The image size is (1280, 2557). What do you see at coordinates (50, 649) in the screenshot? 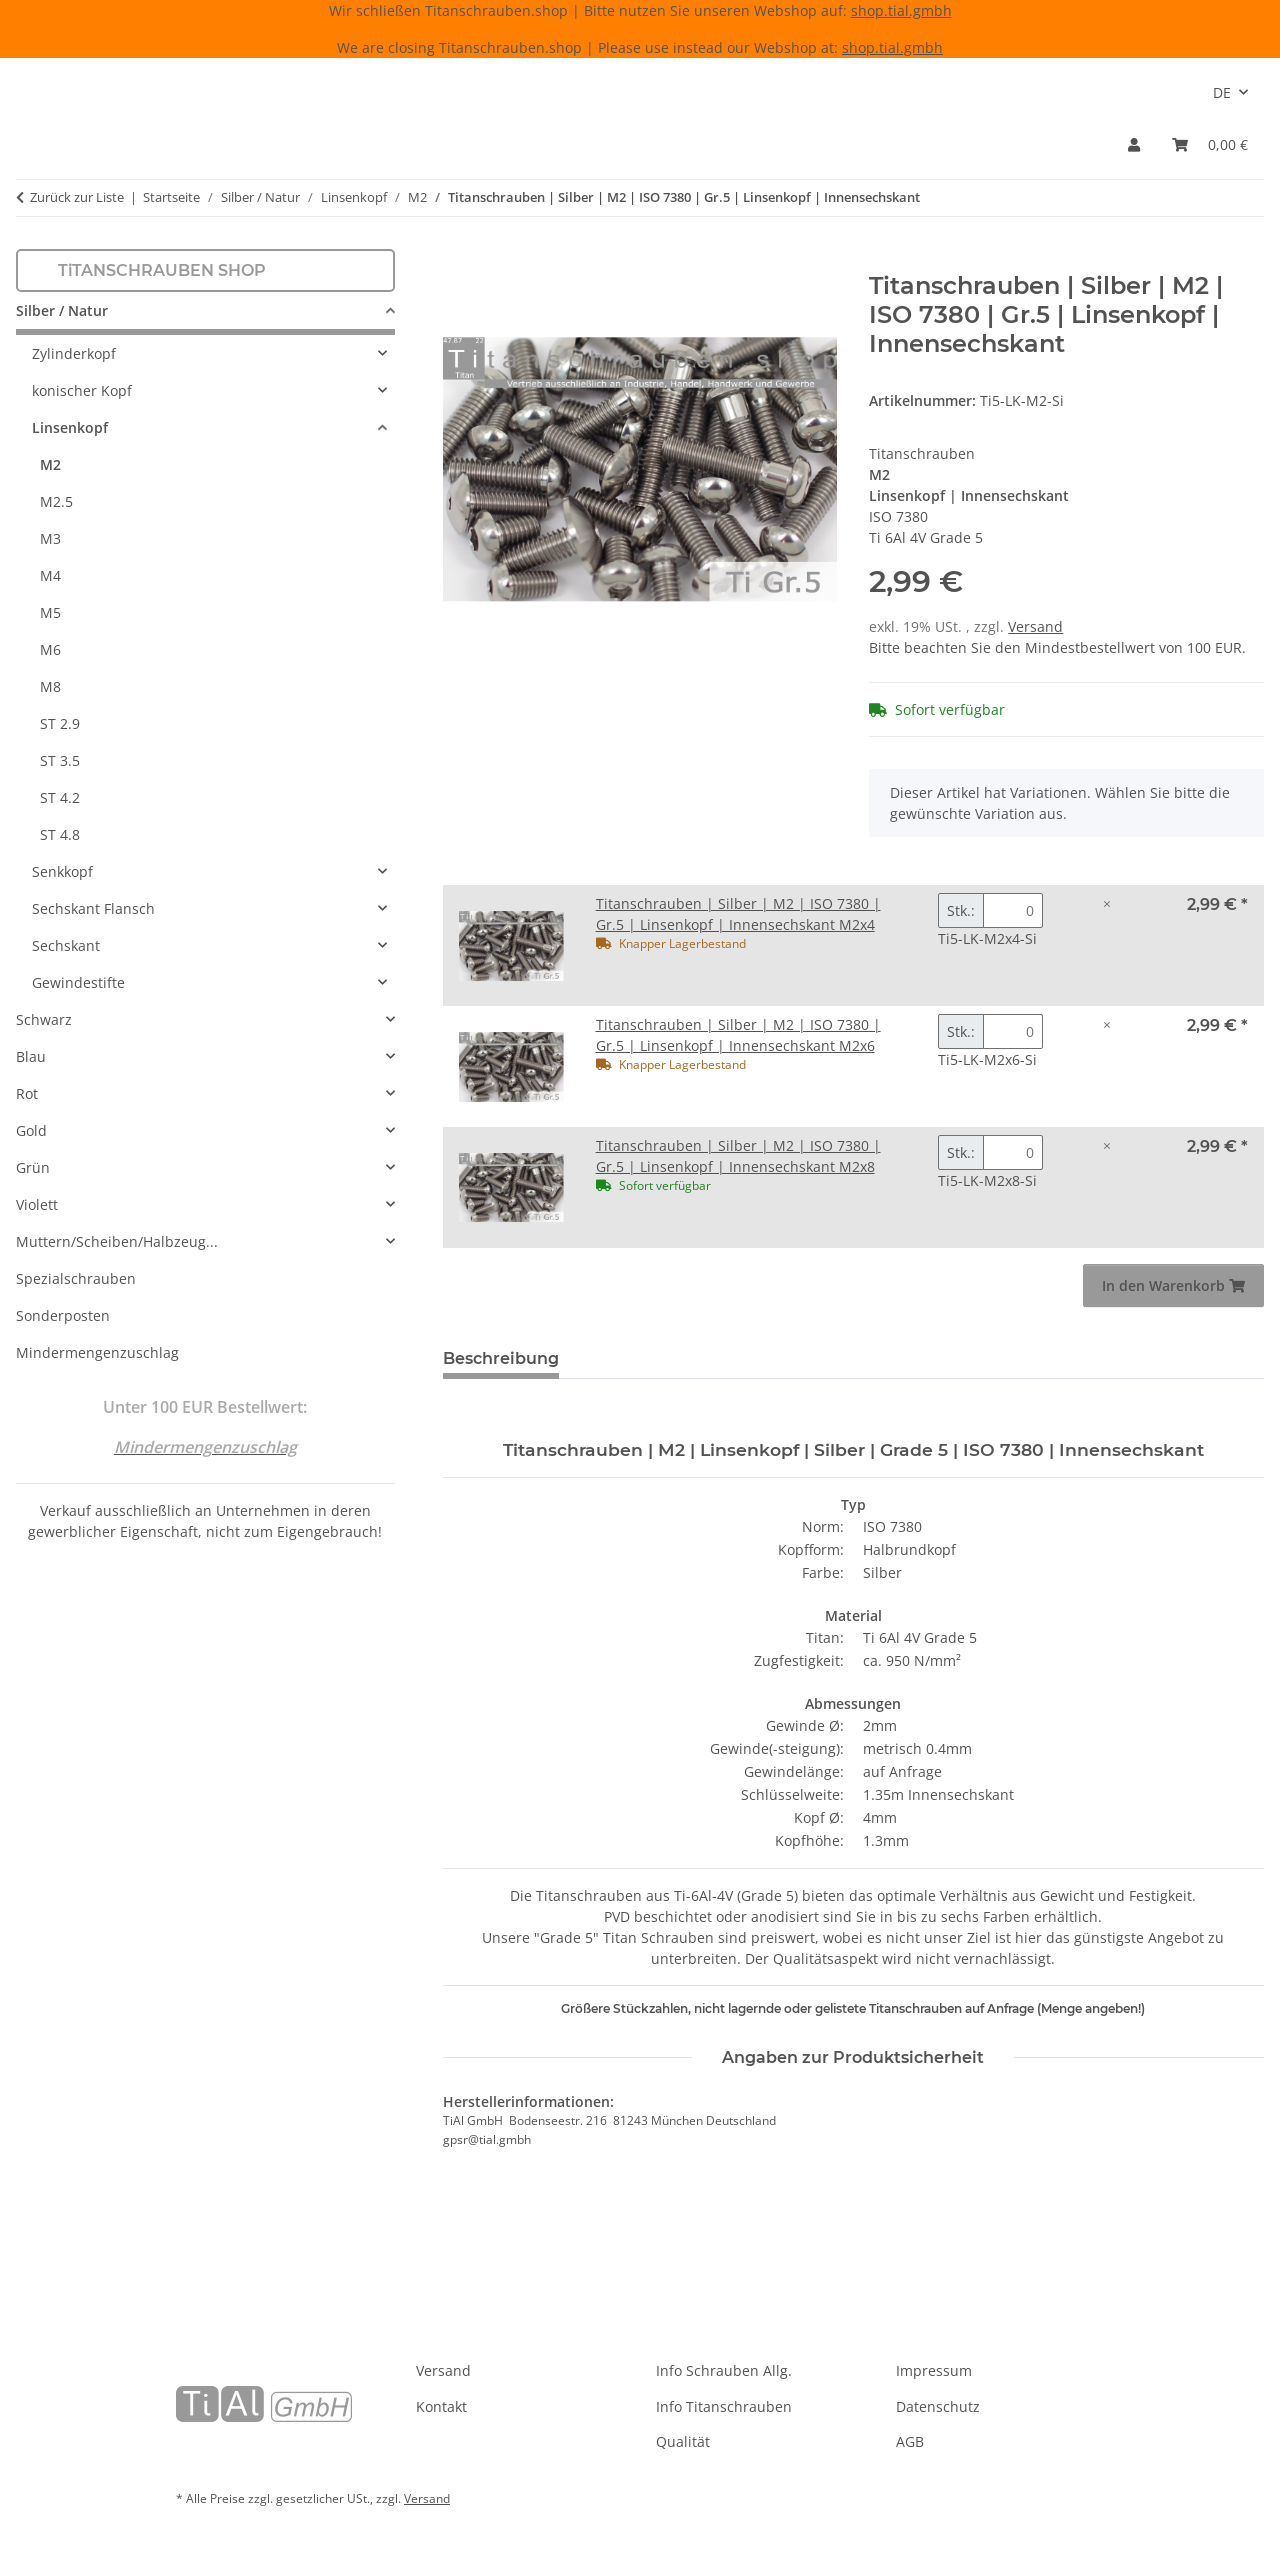
I see `M6` at bounding box center [50, 649].